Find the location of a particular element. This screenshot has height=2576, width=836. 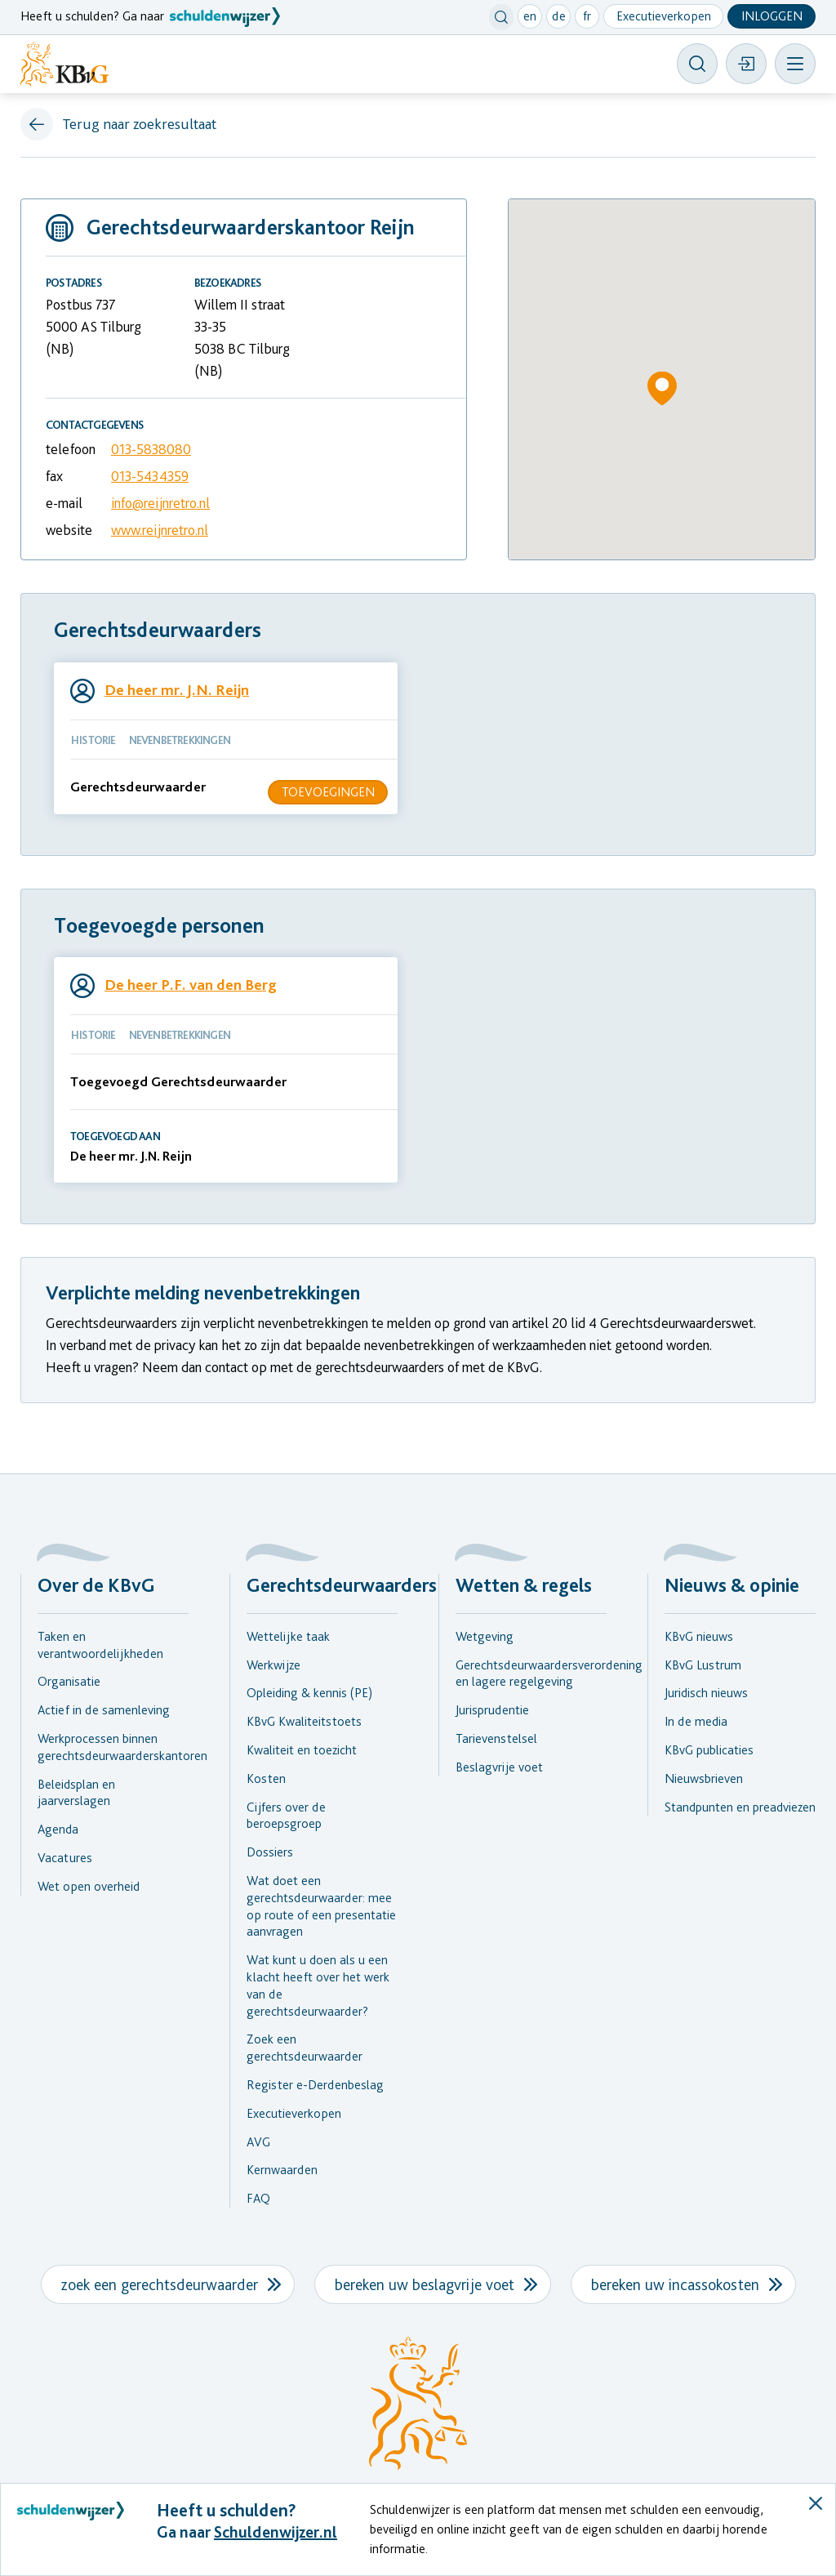

Wettelijke taak is located at coordinates (288, 1636).